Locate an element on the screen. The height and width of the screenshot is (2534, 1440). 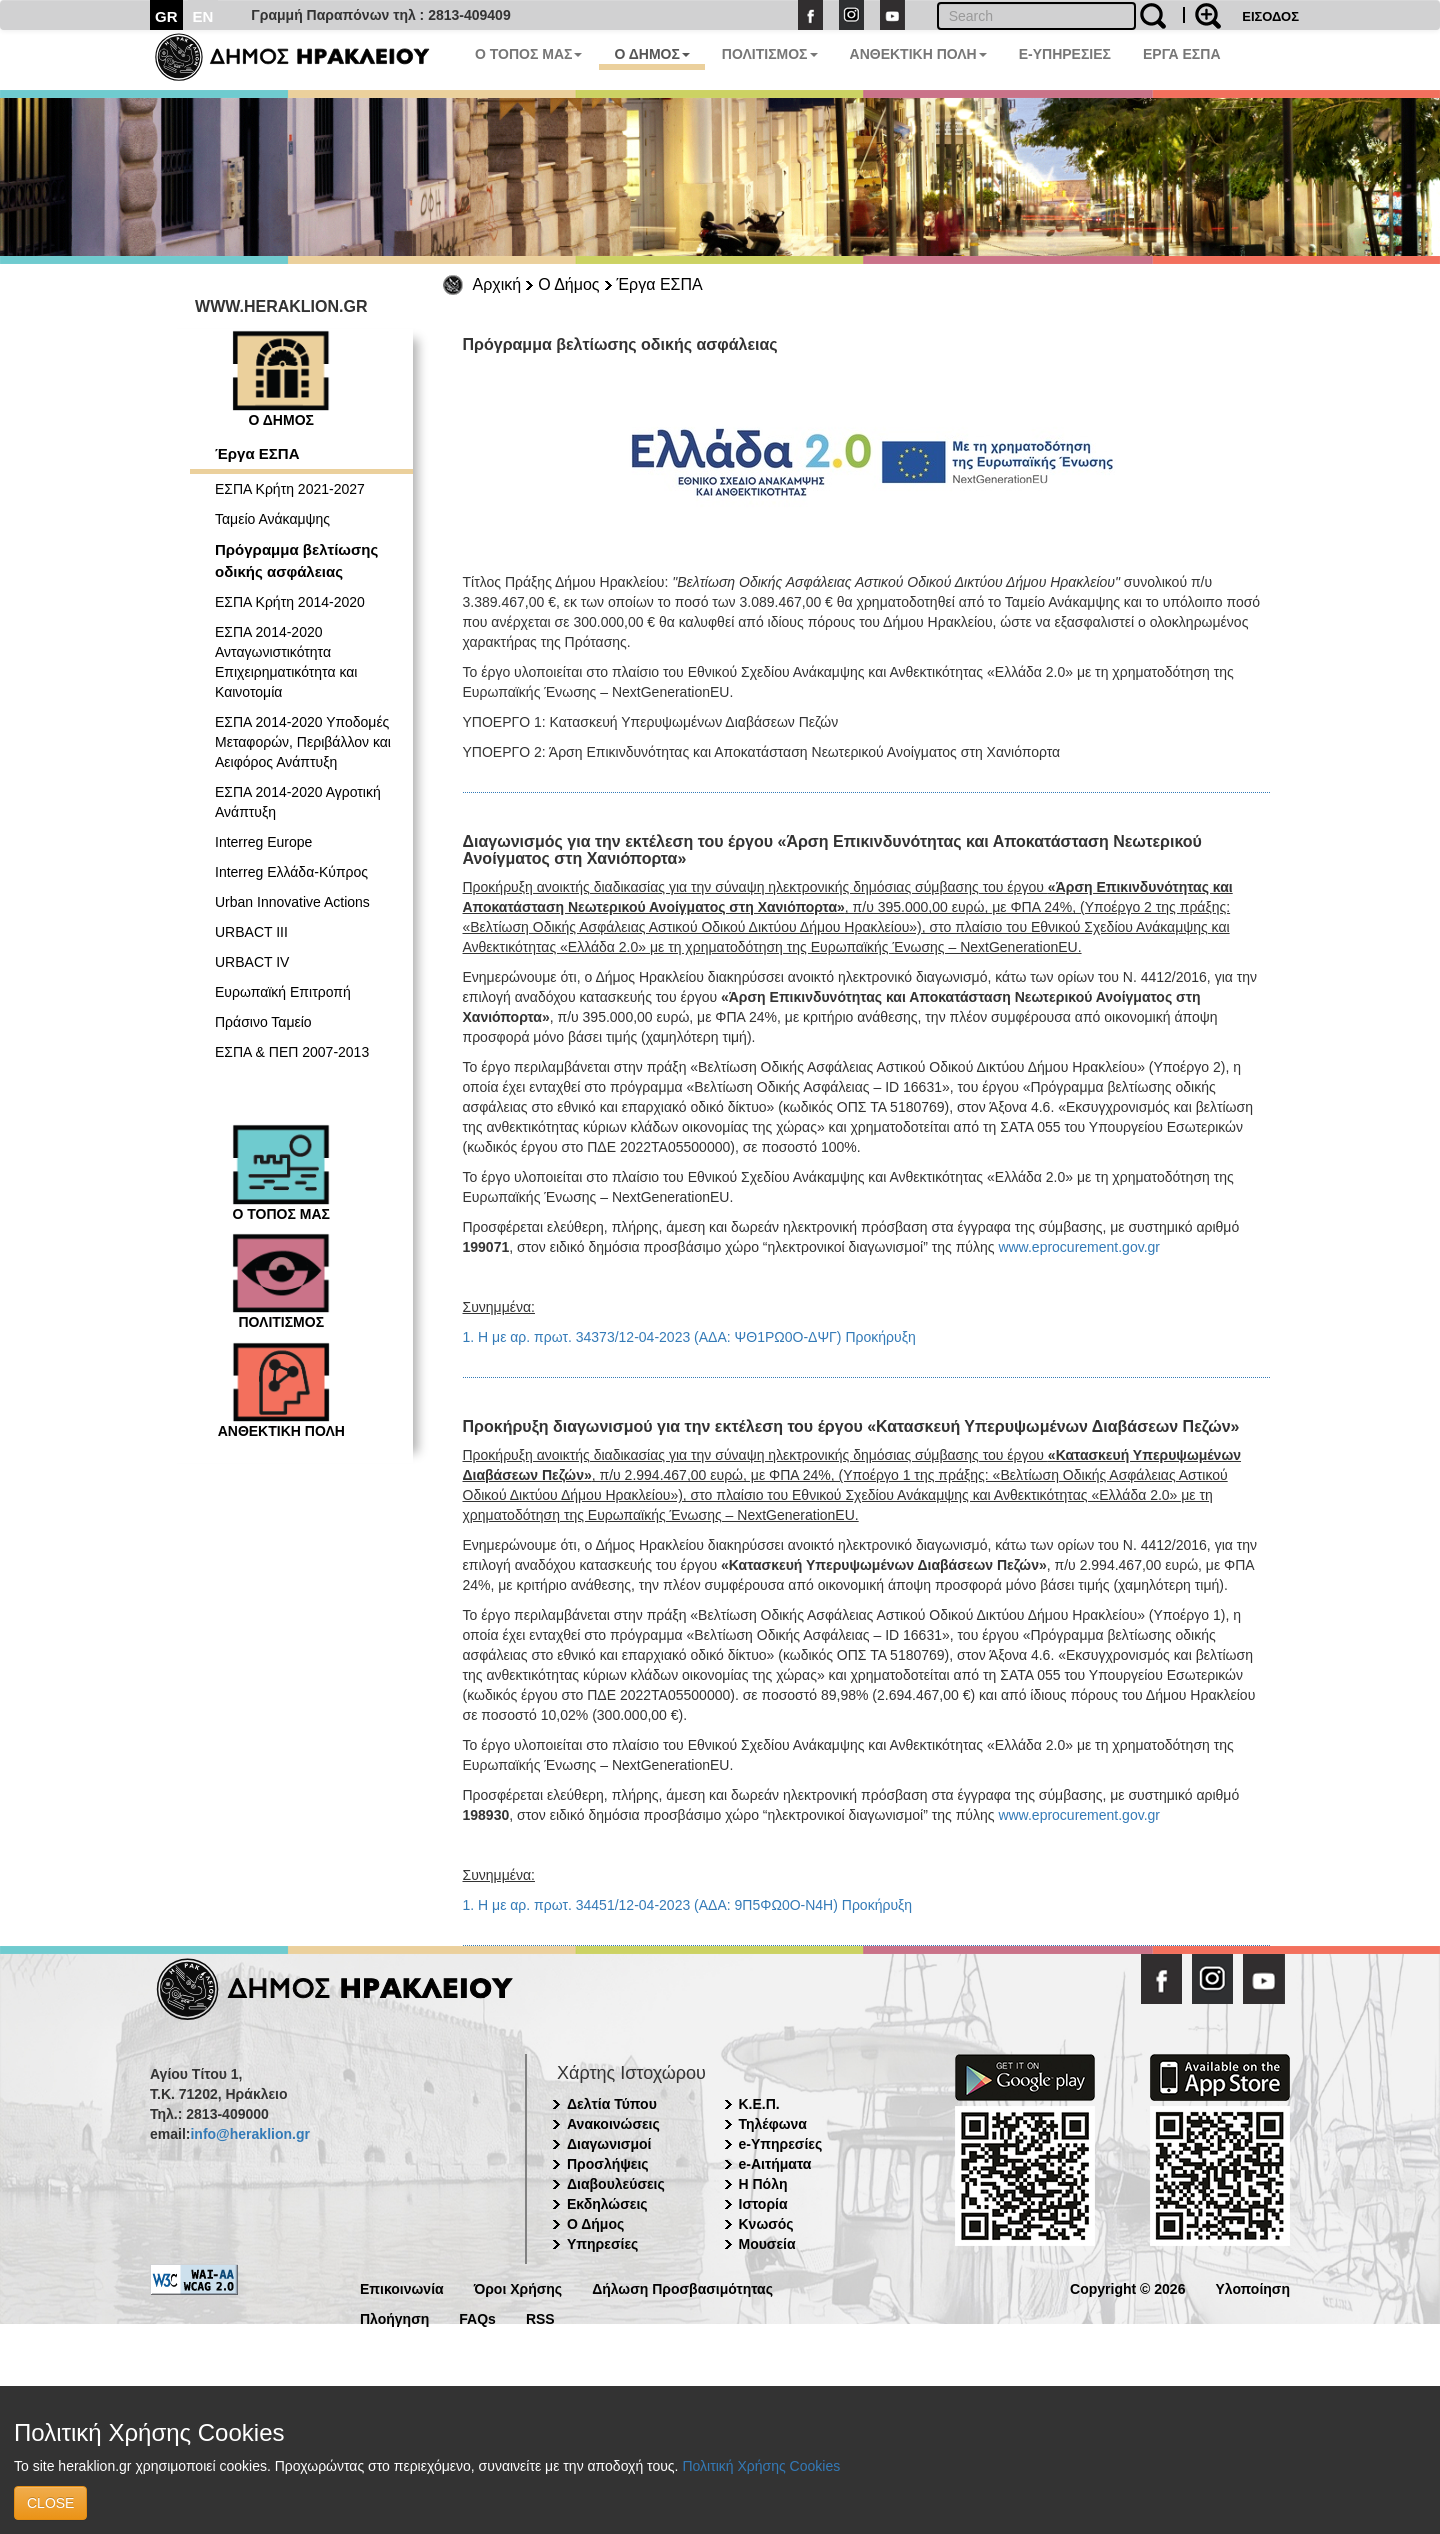
Urban Innovative Actions is located at coordinates (292, 902).